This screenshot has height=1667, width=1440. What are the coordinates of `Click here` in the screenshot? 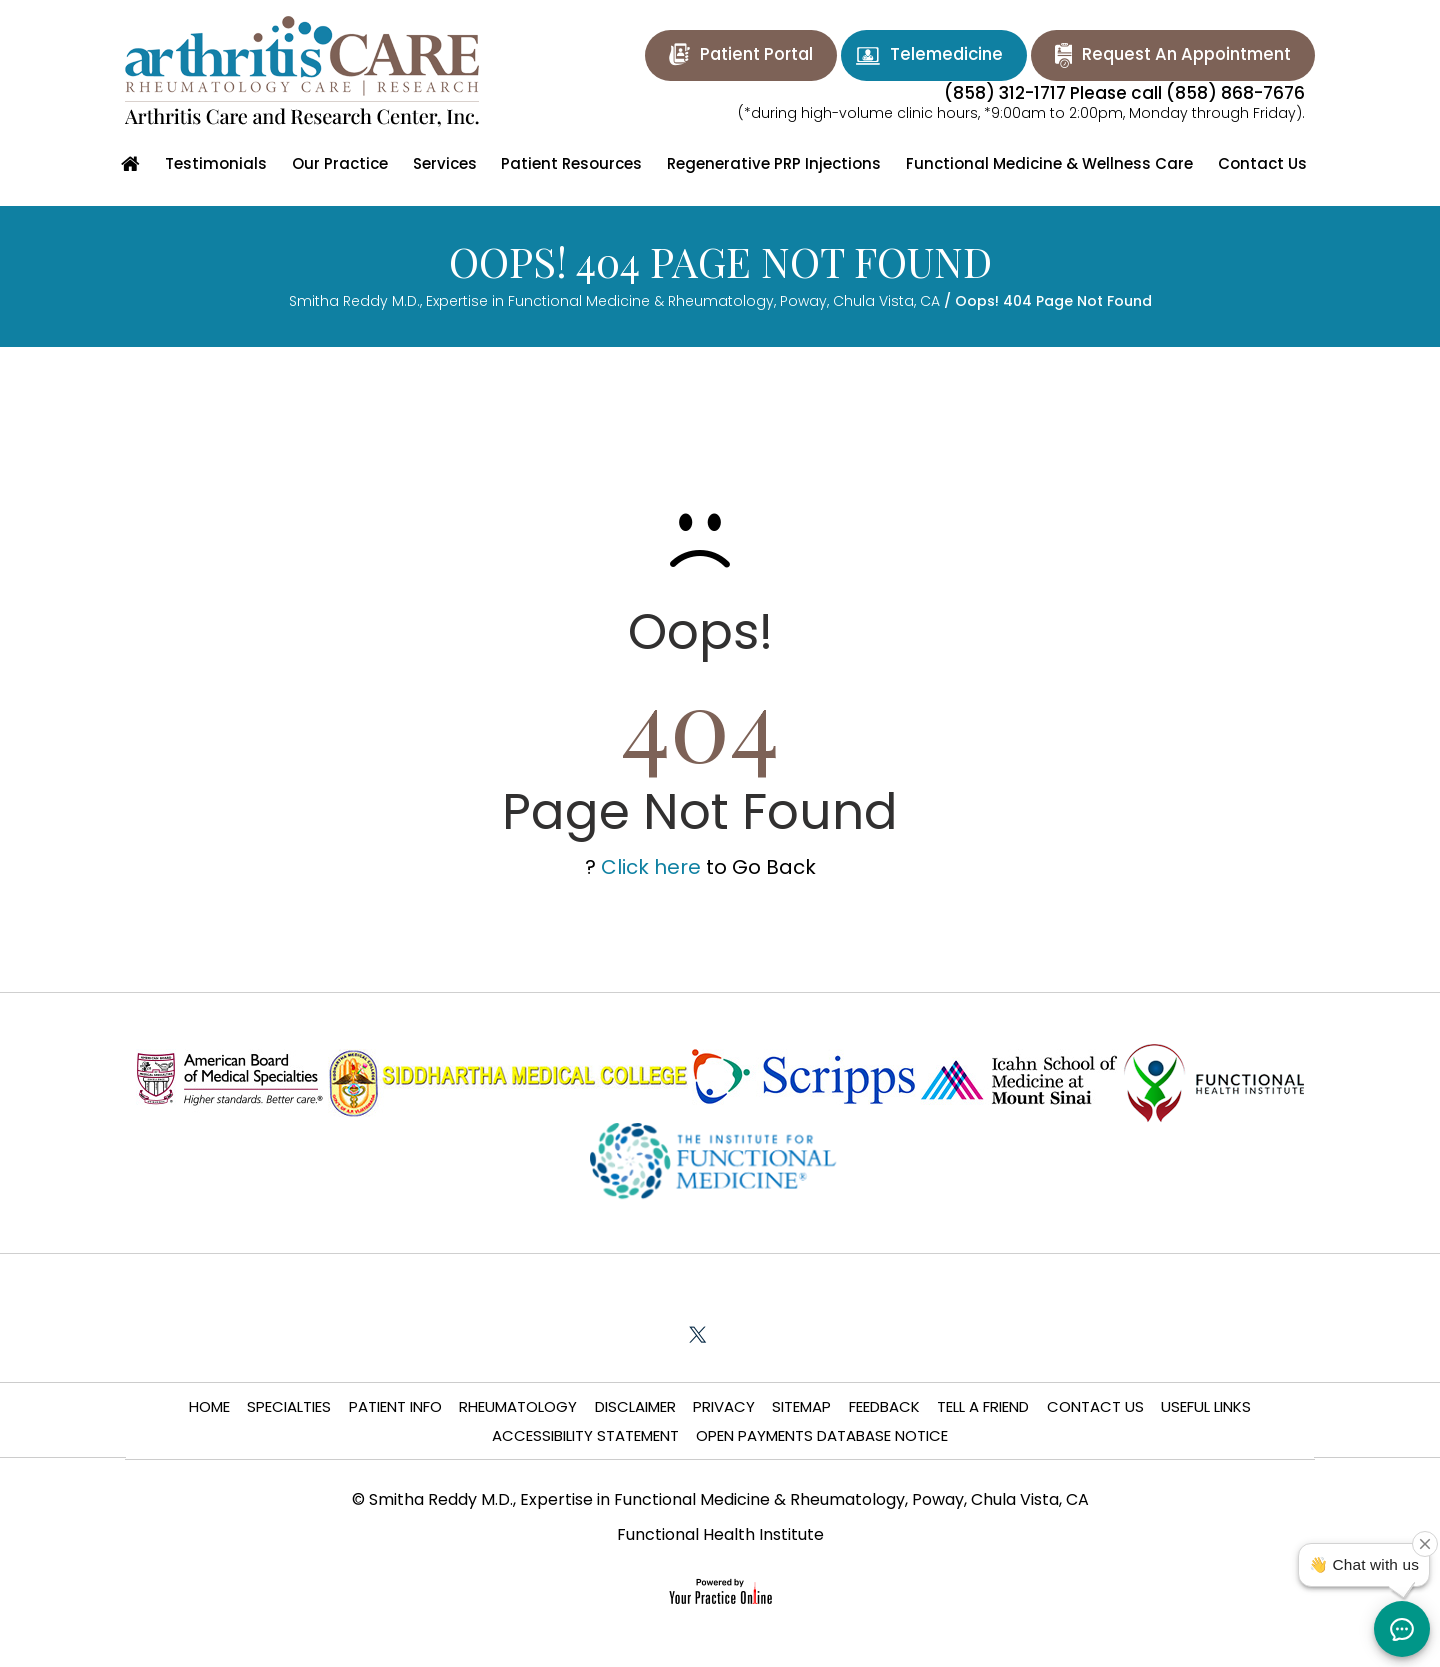 It's located at (651, 867).